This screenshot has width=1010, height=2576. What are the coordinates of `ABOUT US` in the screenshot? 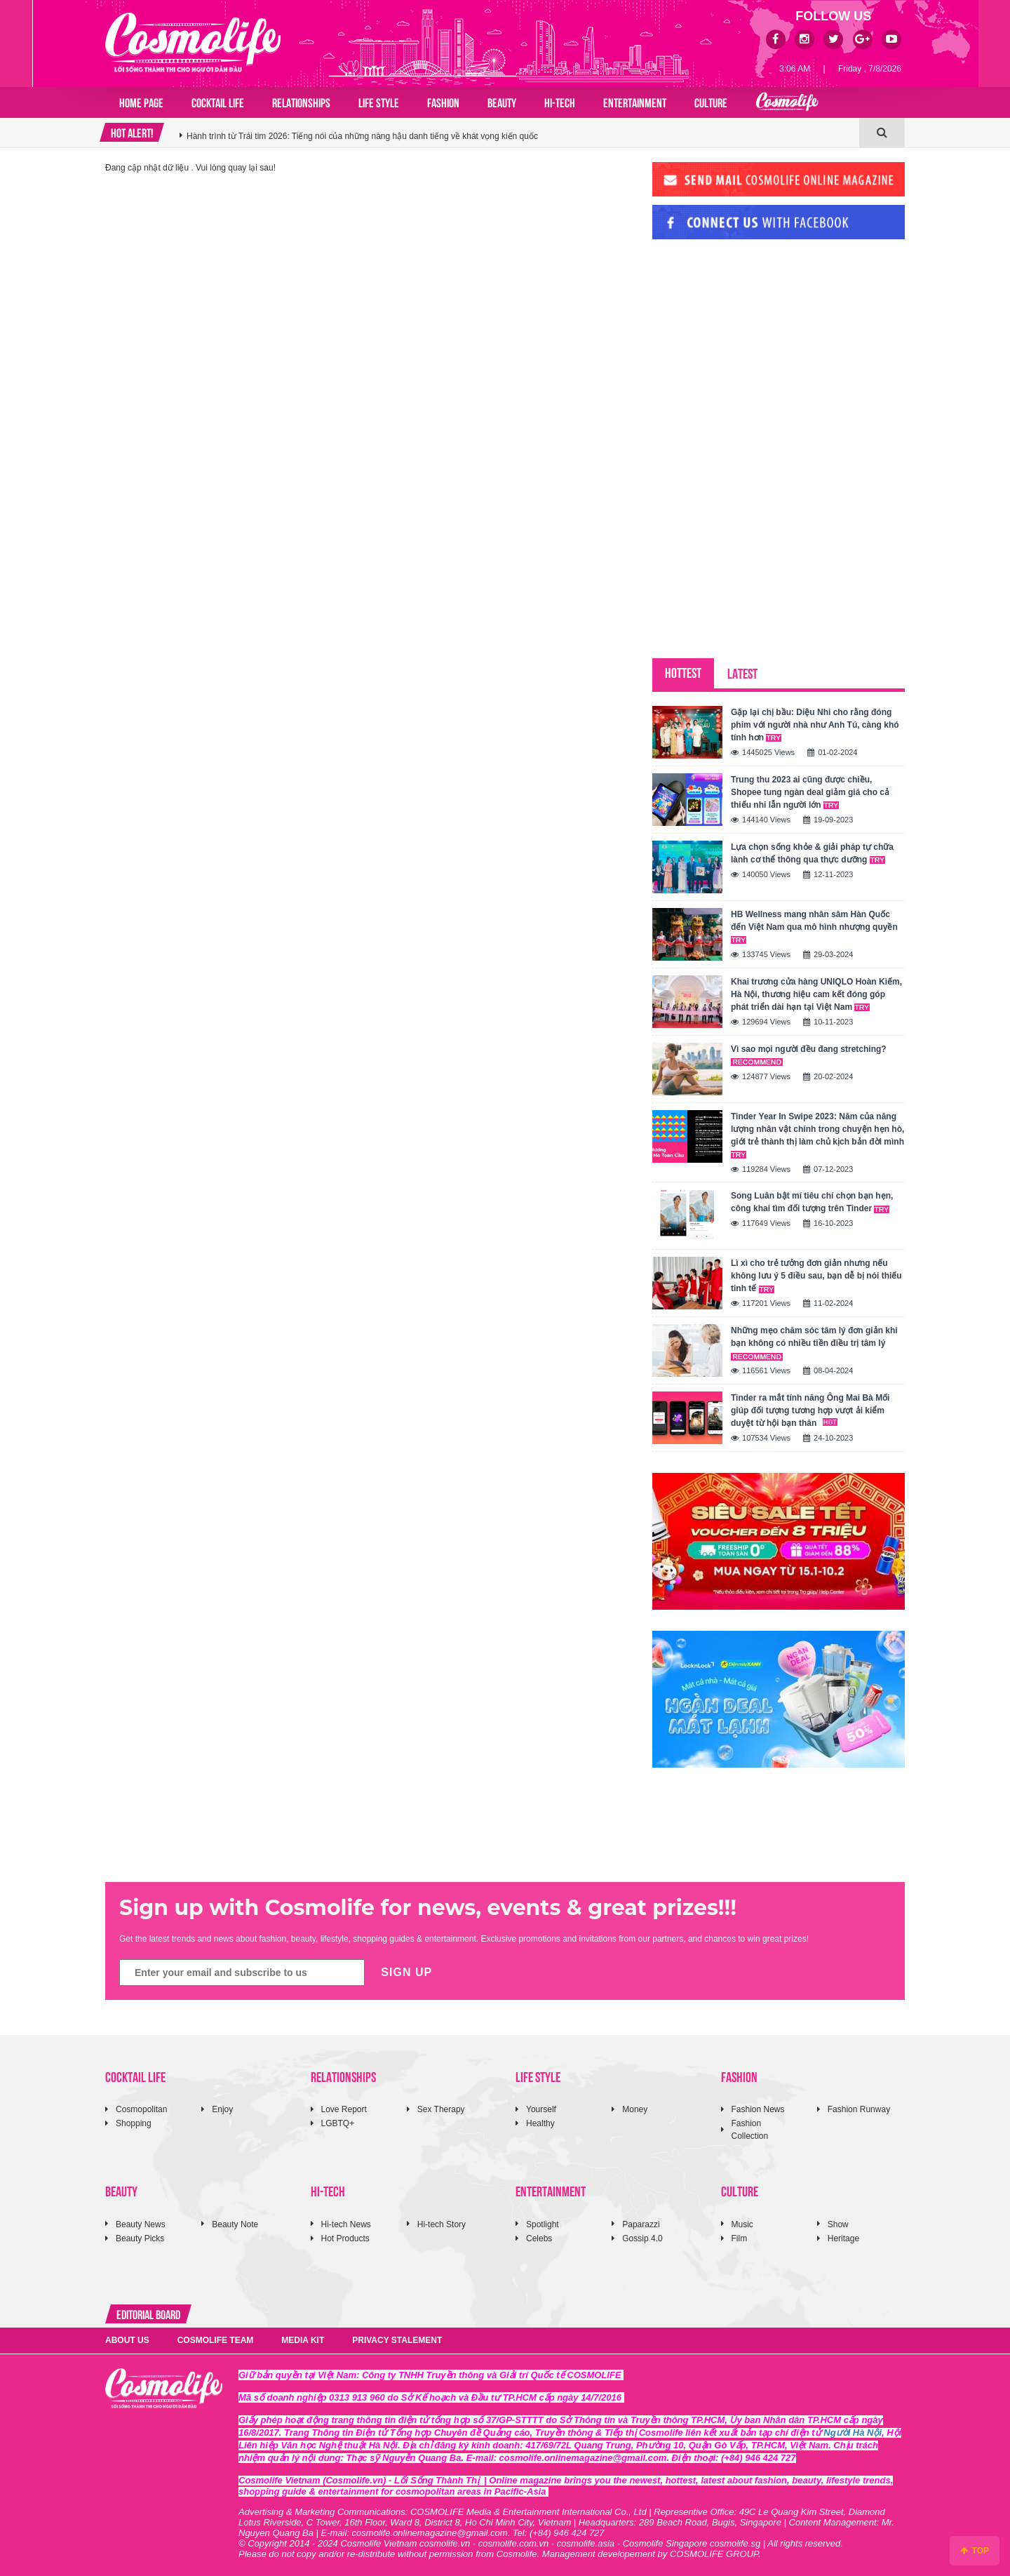 It's located at (127, 2340).